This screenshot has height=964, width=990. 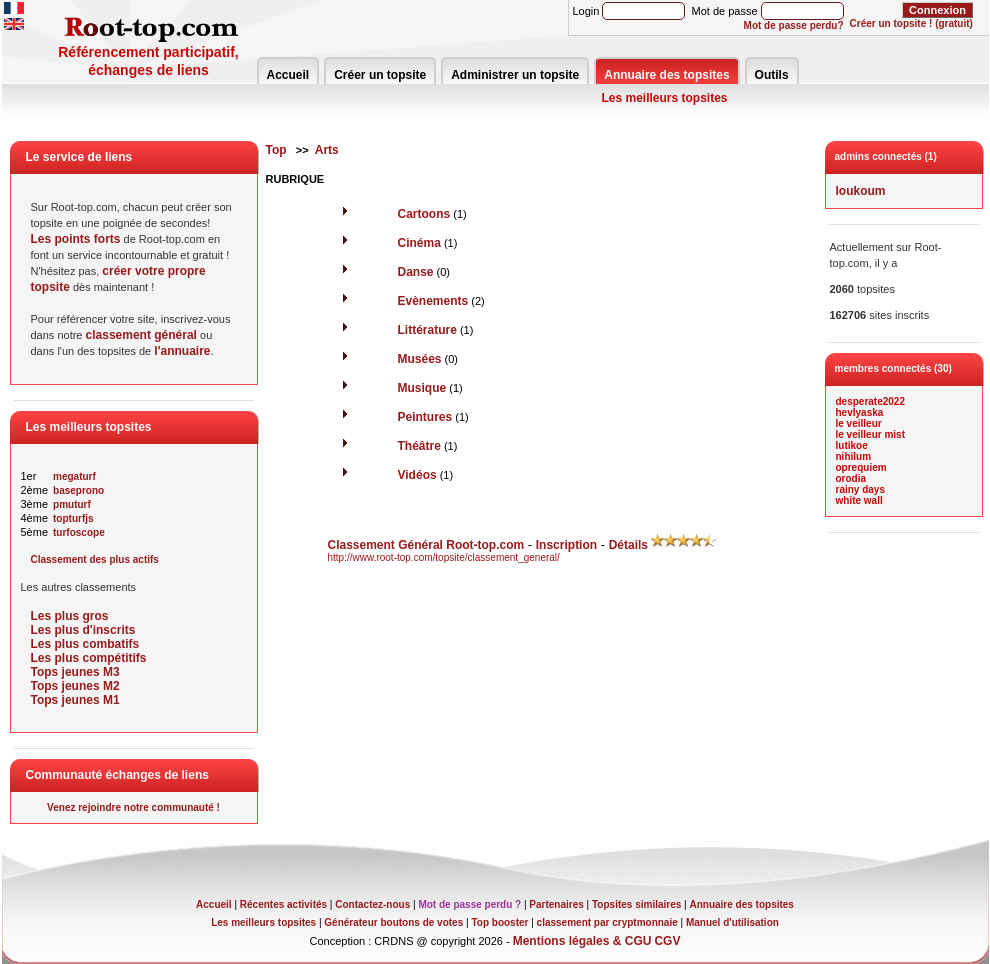 What do you see at coordinates (393, 922) in the screenshot?
I see `Générateur boutons de votes` at bounding box center [393, 922].